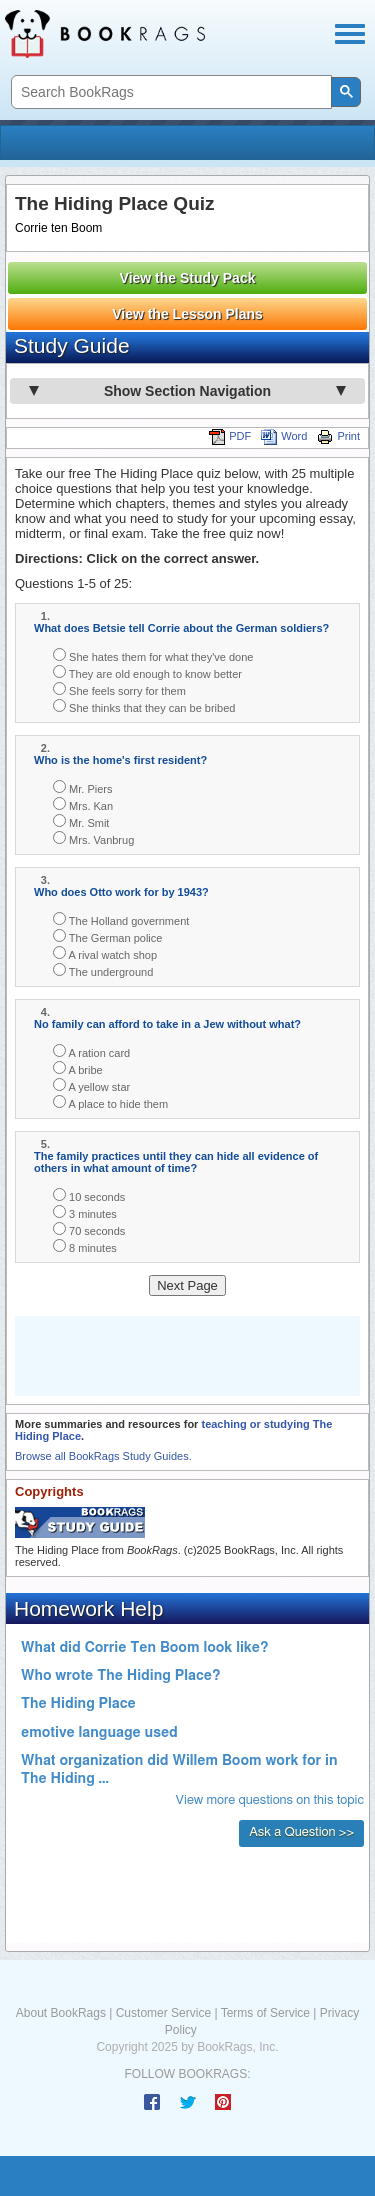 This screenshot has height=2196, width=375. What do you see at coordinates (93, 838) in the screenshot?
I see `Mrs. Vanbrug` at bounding box center [93, 838].